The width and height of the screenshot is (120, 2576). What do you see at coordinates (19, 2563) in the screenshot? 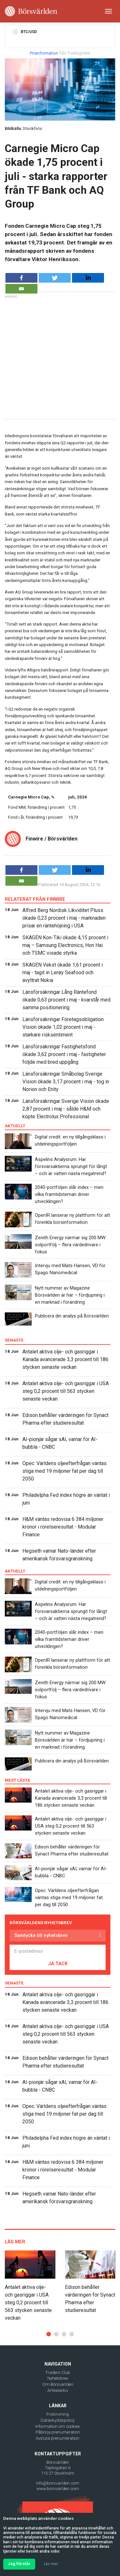
I see `Jag förstår` at bounding box center [19, 2563].